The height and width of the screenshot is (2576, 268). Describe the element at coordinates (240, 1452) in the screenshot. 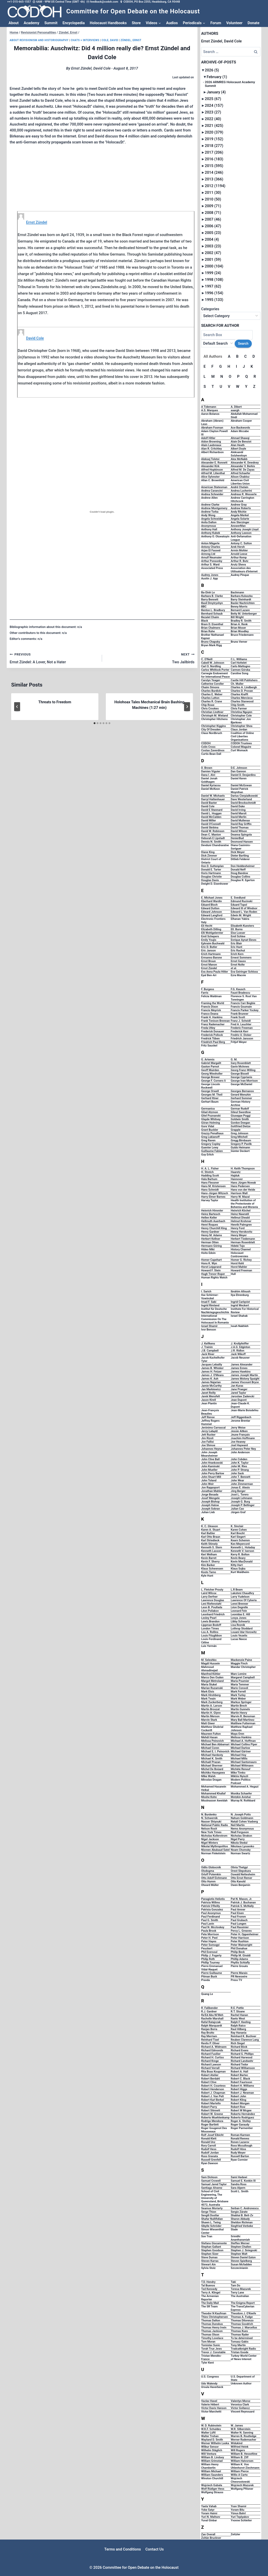

I see `John Anderson` at that location.